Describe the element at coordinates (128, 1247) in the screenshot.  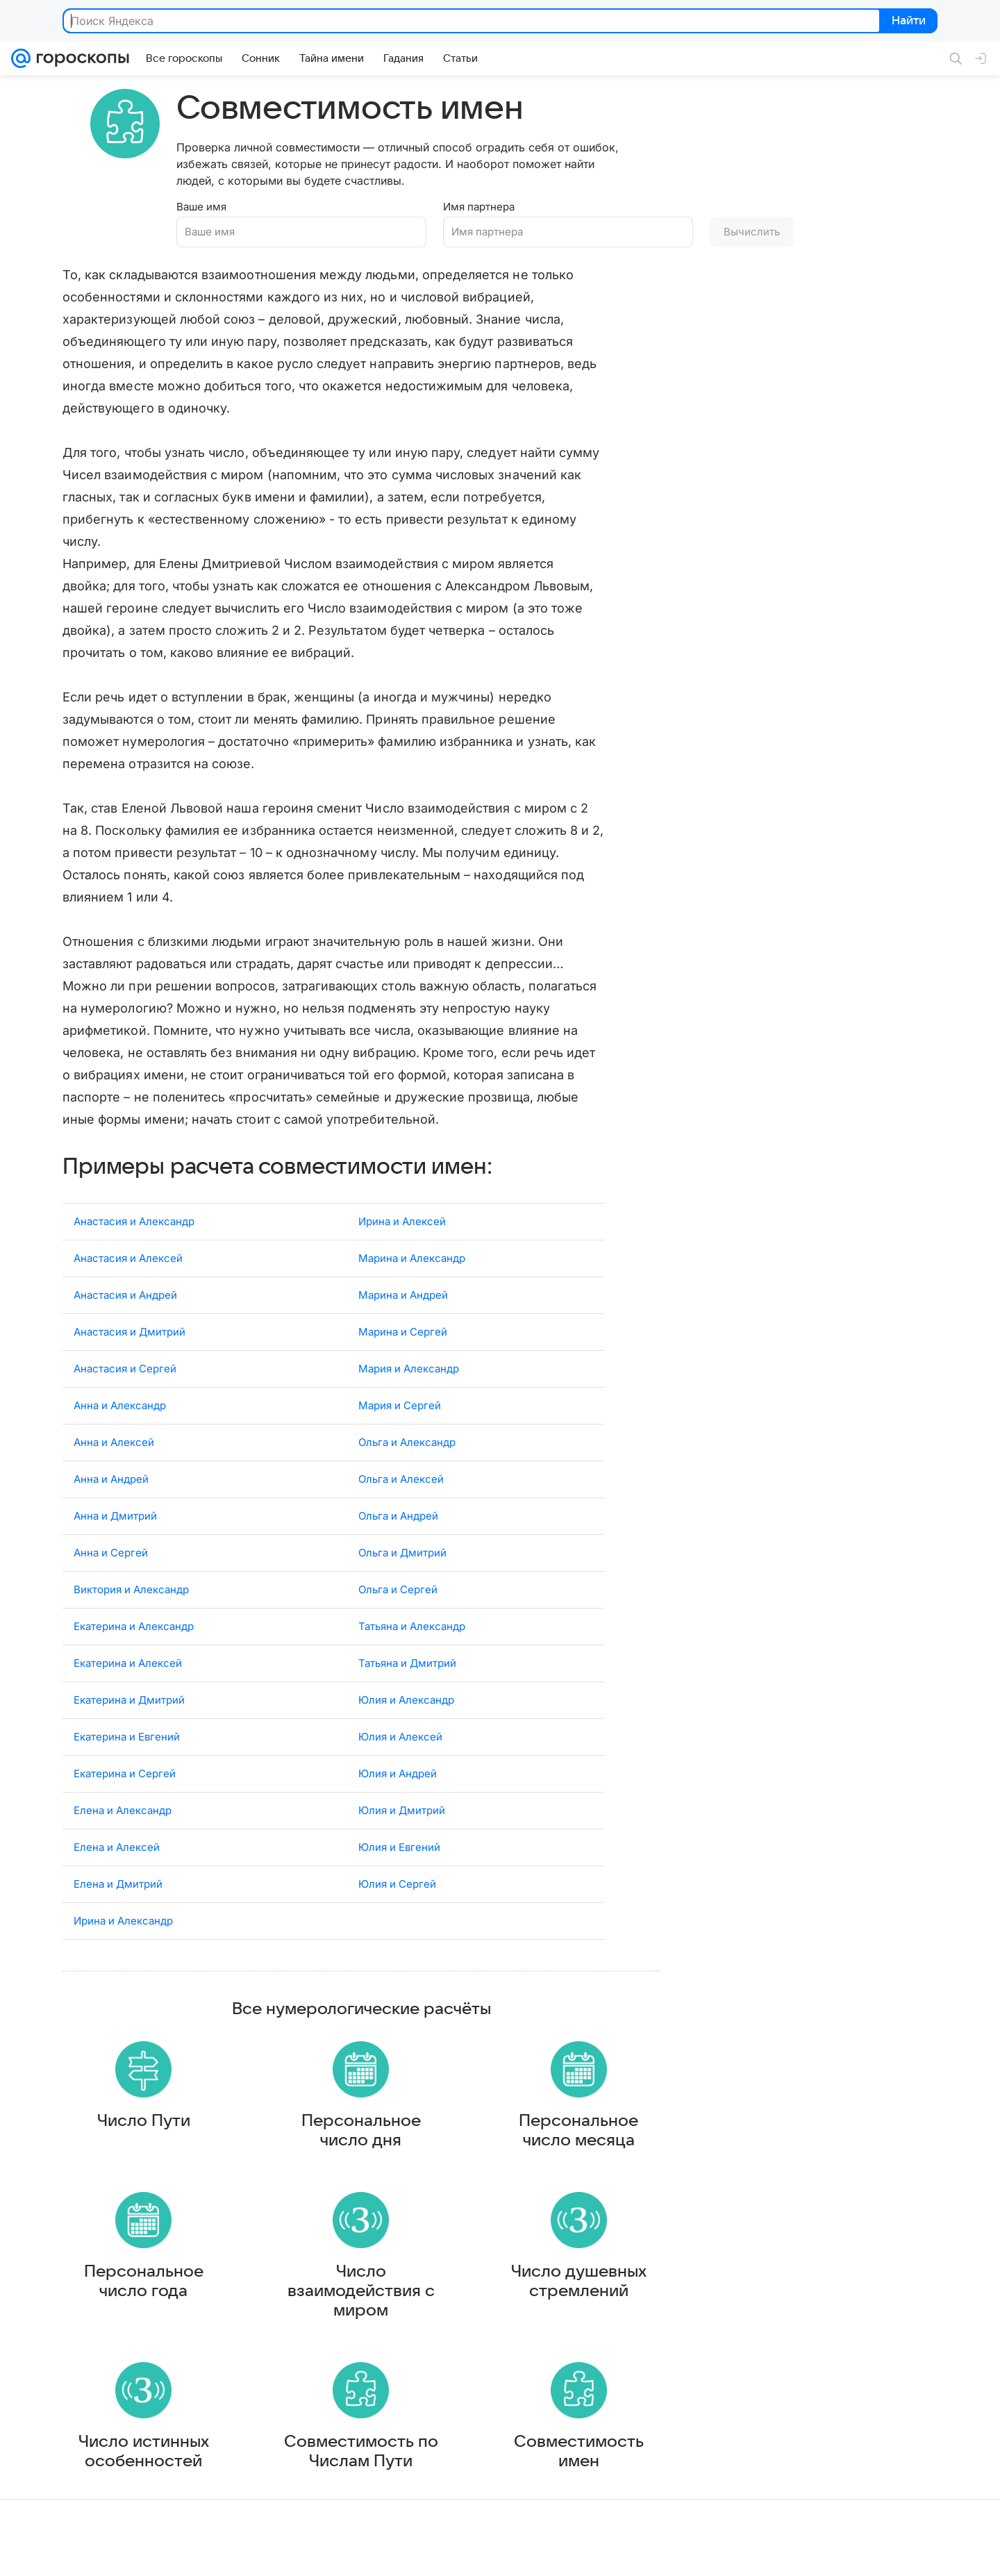
I see `Анастасия и Алексей` at that location.